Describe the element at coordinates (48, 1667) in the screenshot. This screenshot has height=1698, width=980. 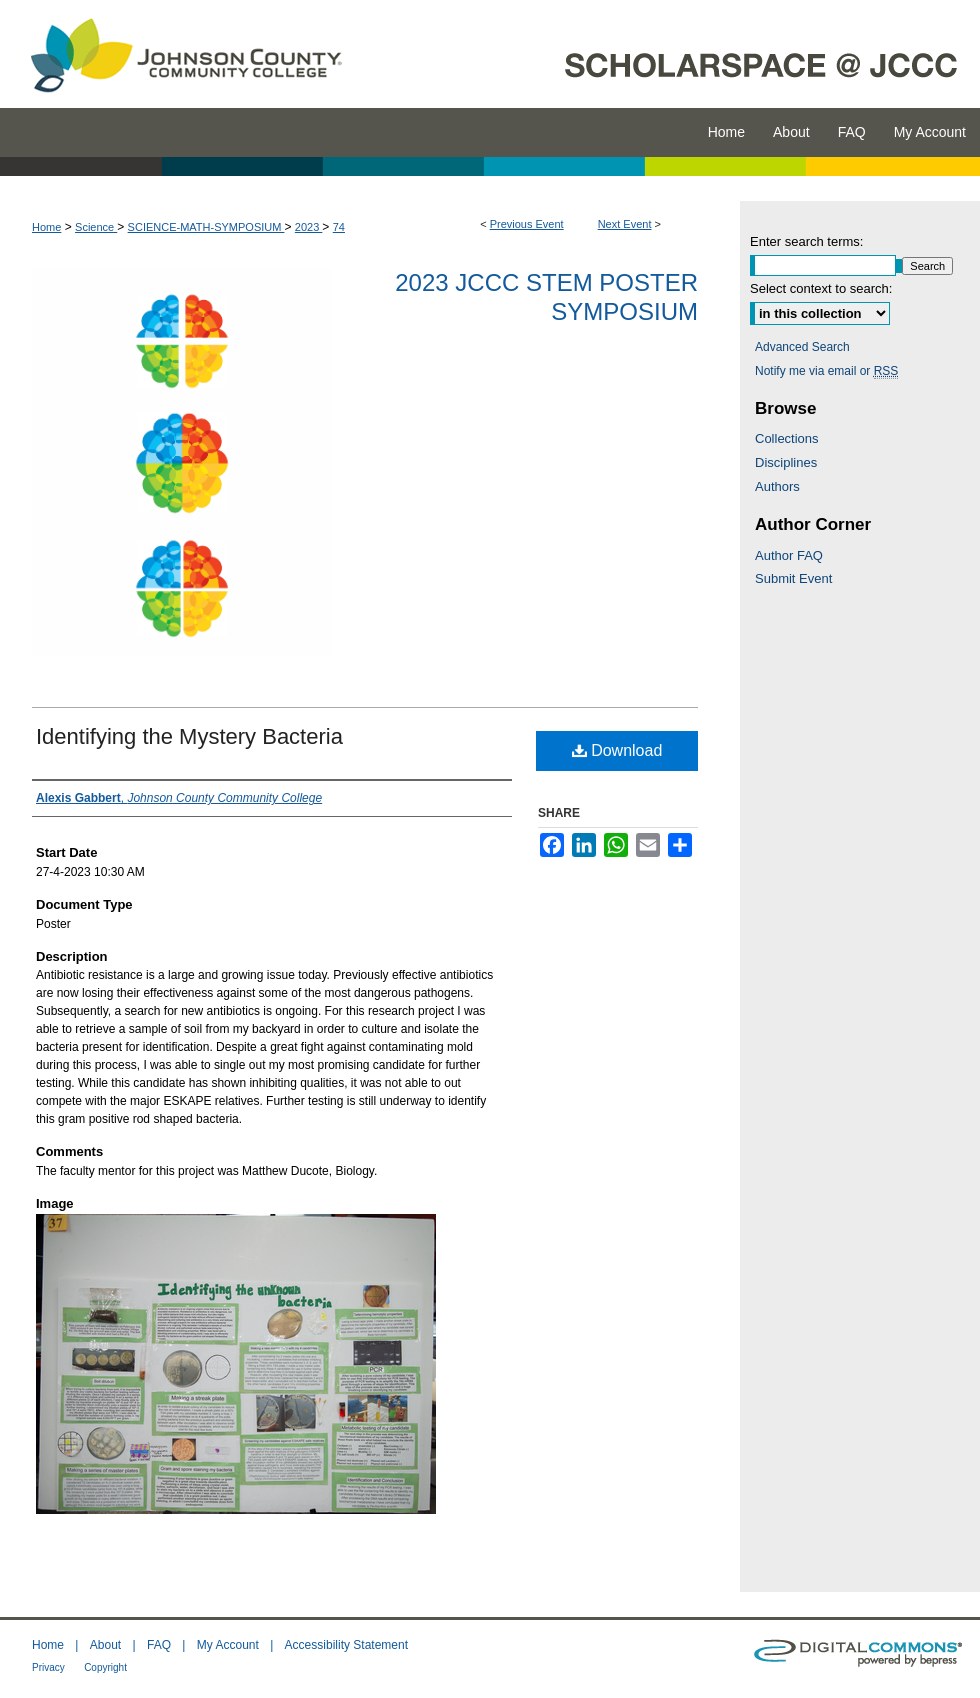
I see `Privacy` at that location.